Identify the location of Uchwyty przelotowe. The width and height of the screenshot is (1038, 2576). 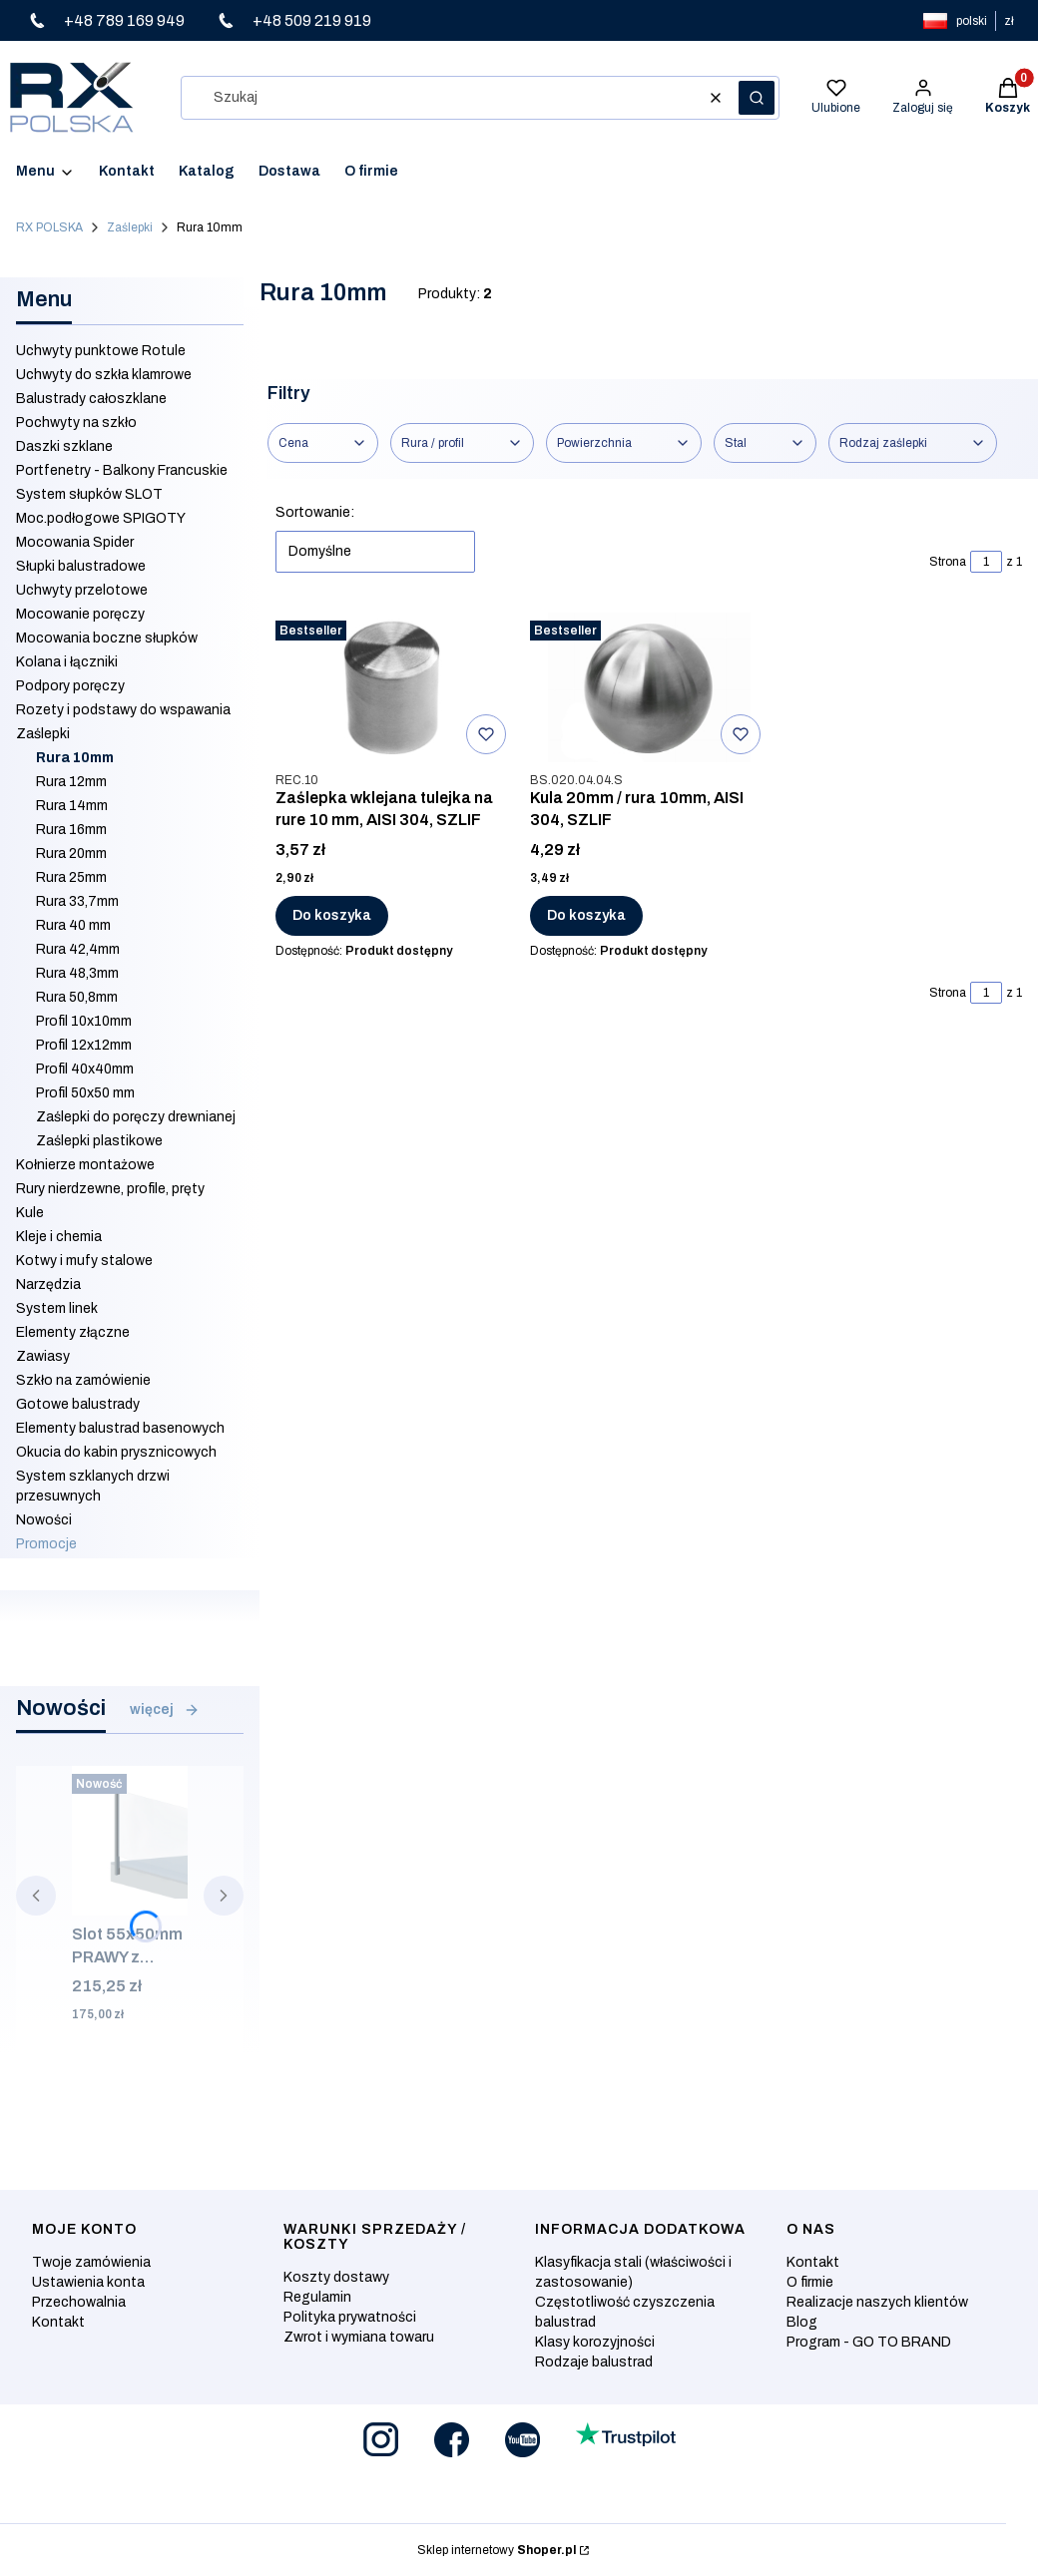
(82, 590).